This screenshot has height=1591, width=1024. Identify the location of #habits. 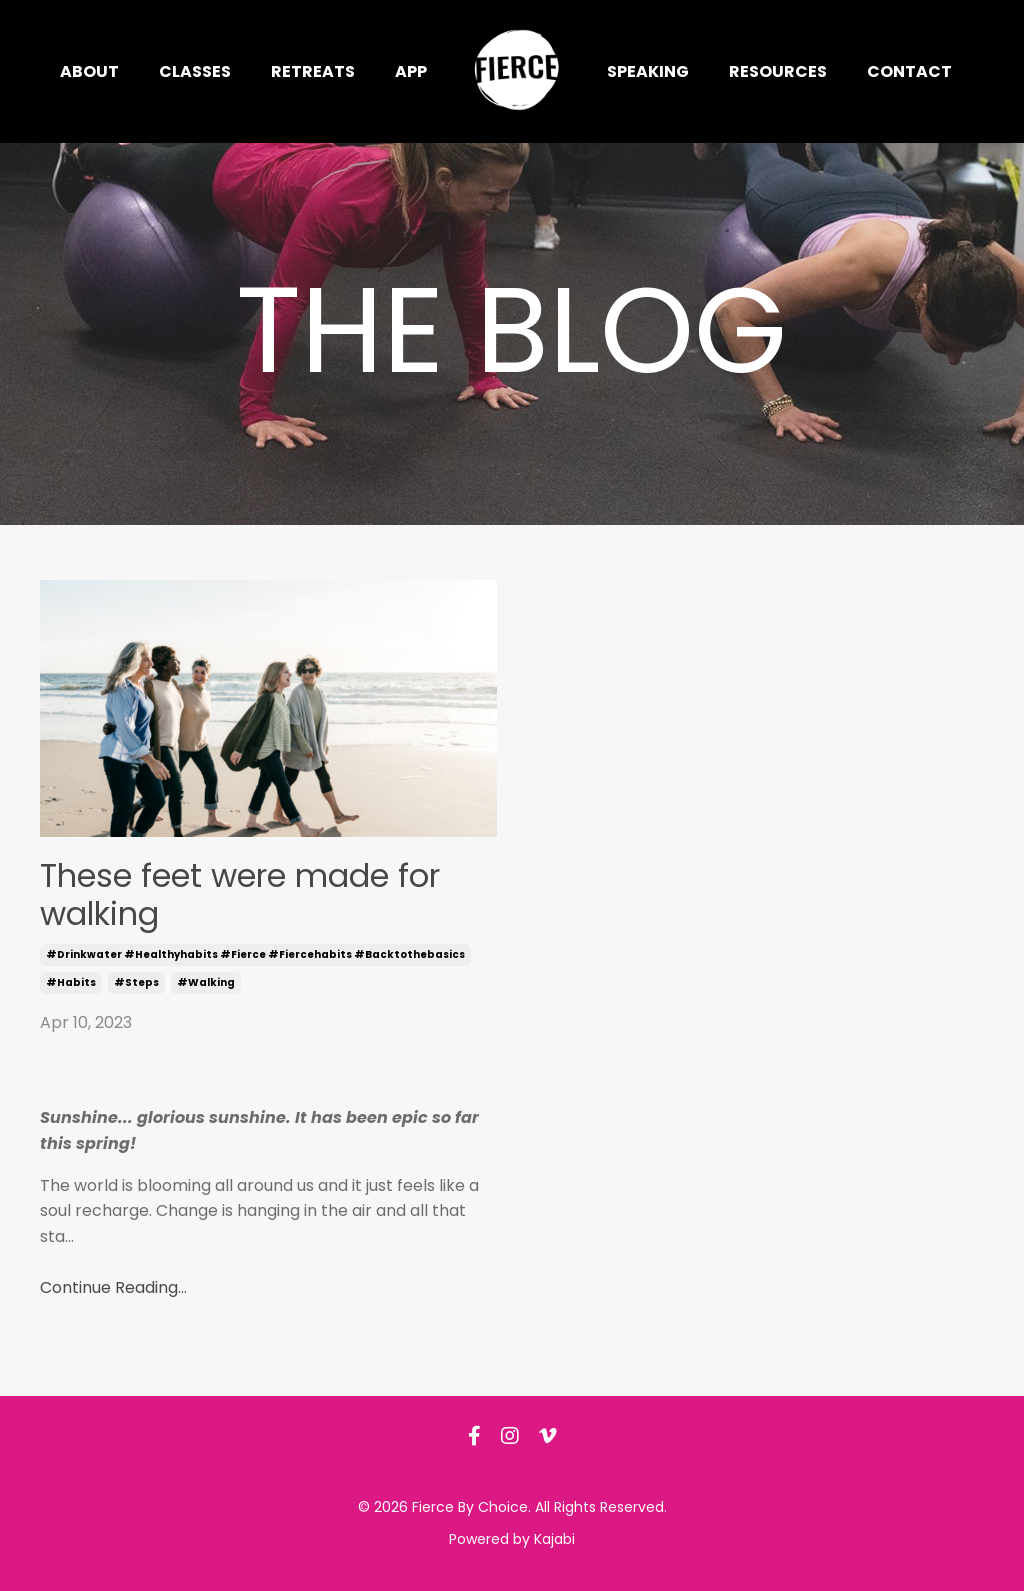
(71, 982).